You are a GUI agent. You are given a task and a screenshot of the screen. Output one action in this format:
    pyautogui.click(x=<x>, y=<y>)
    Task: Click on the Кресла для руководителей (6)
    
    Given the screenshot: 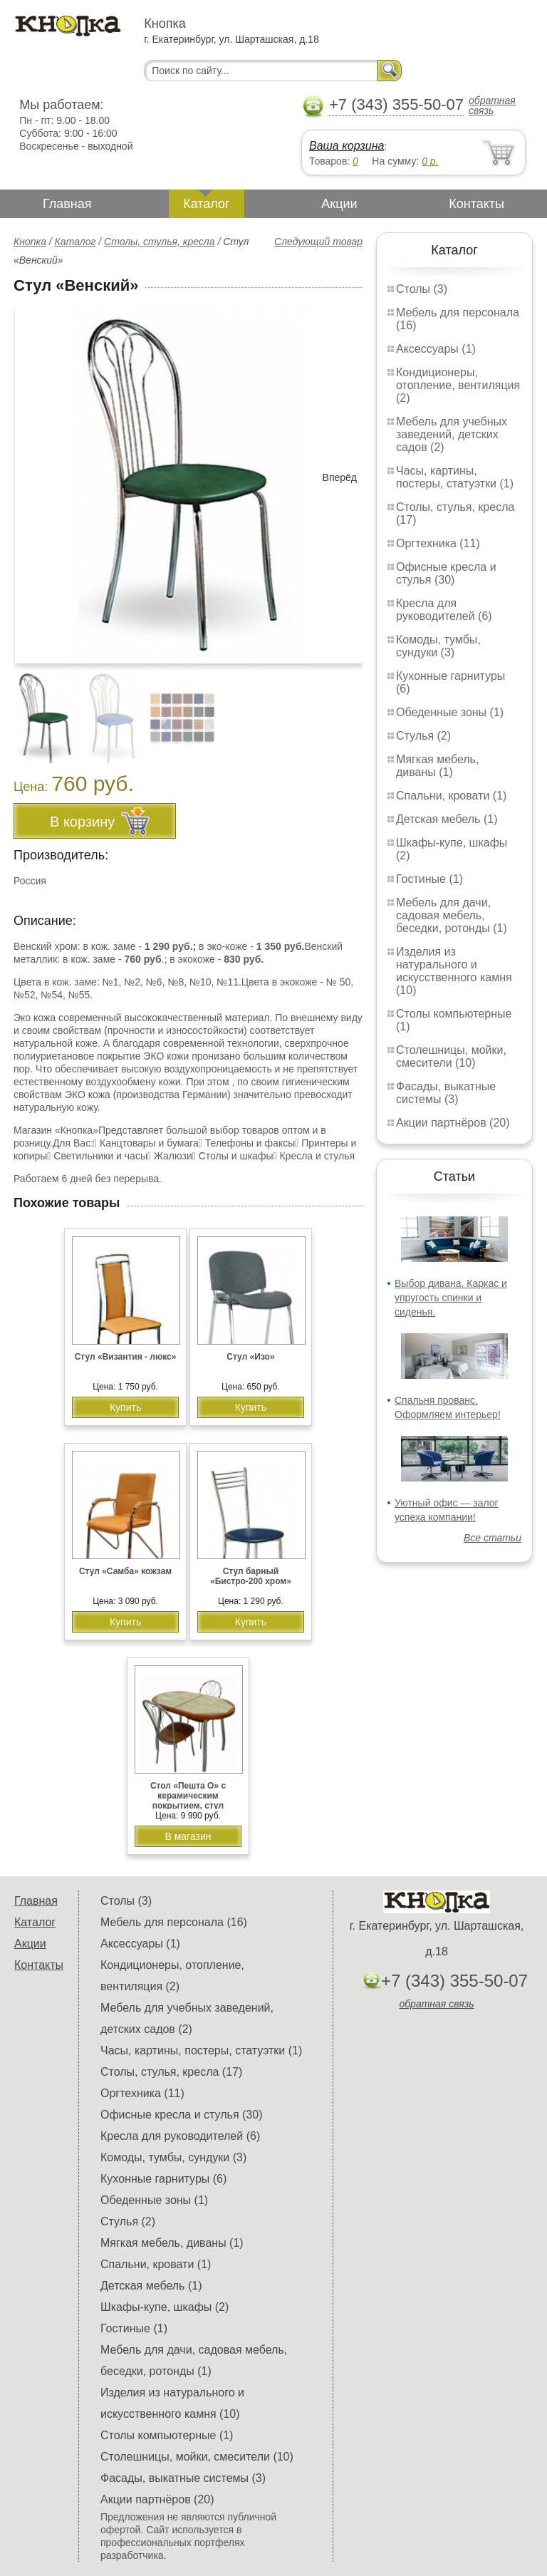 What is the action you would take?
    pyautogui.click(x=444, y=609)
    